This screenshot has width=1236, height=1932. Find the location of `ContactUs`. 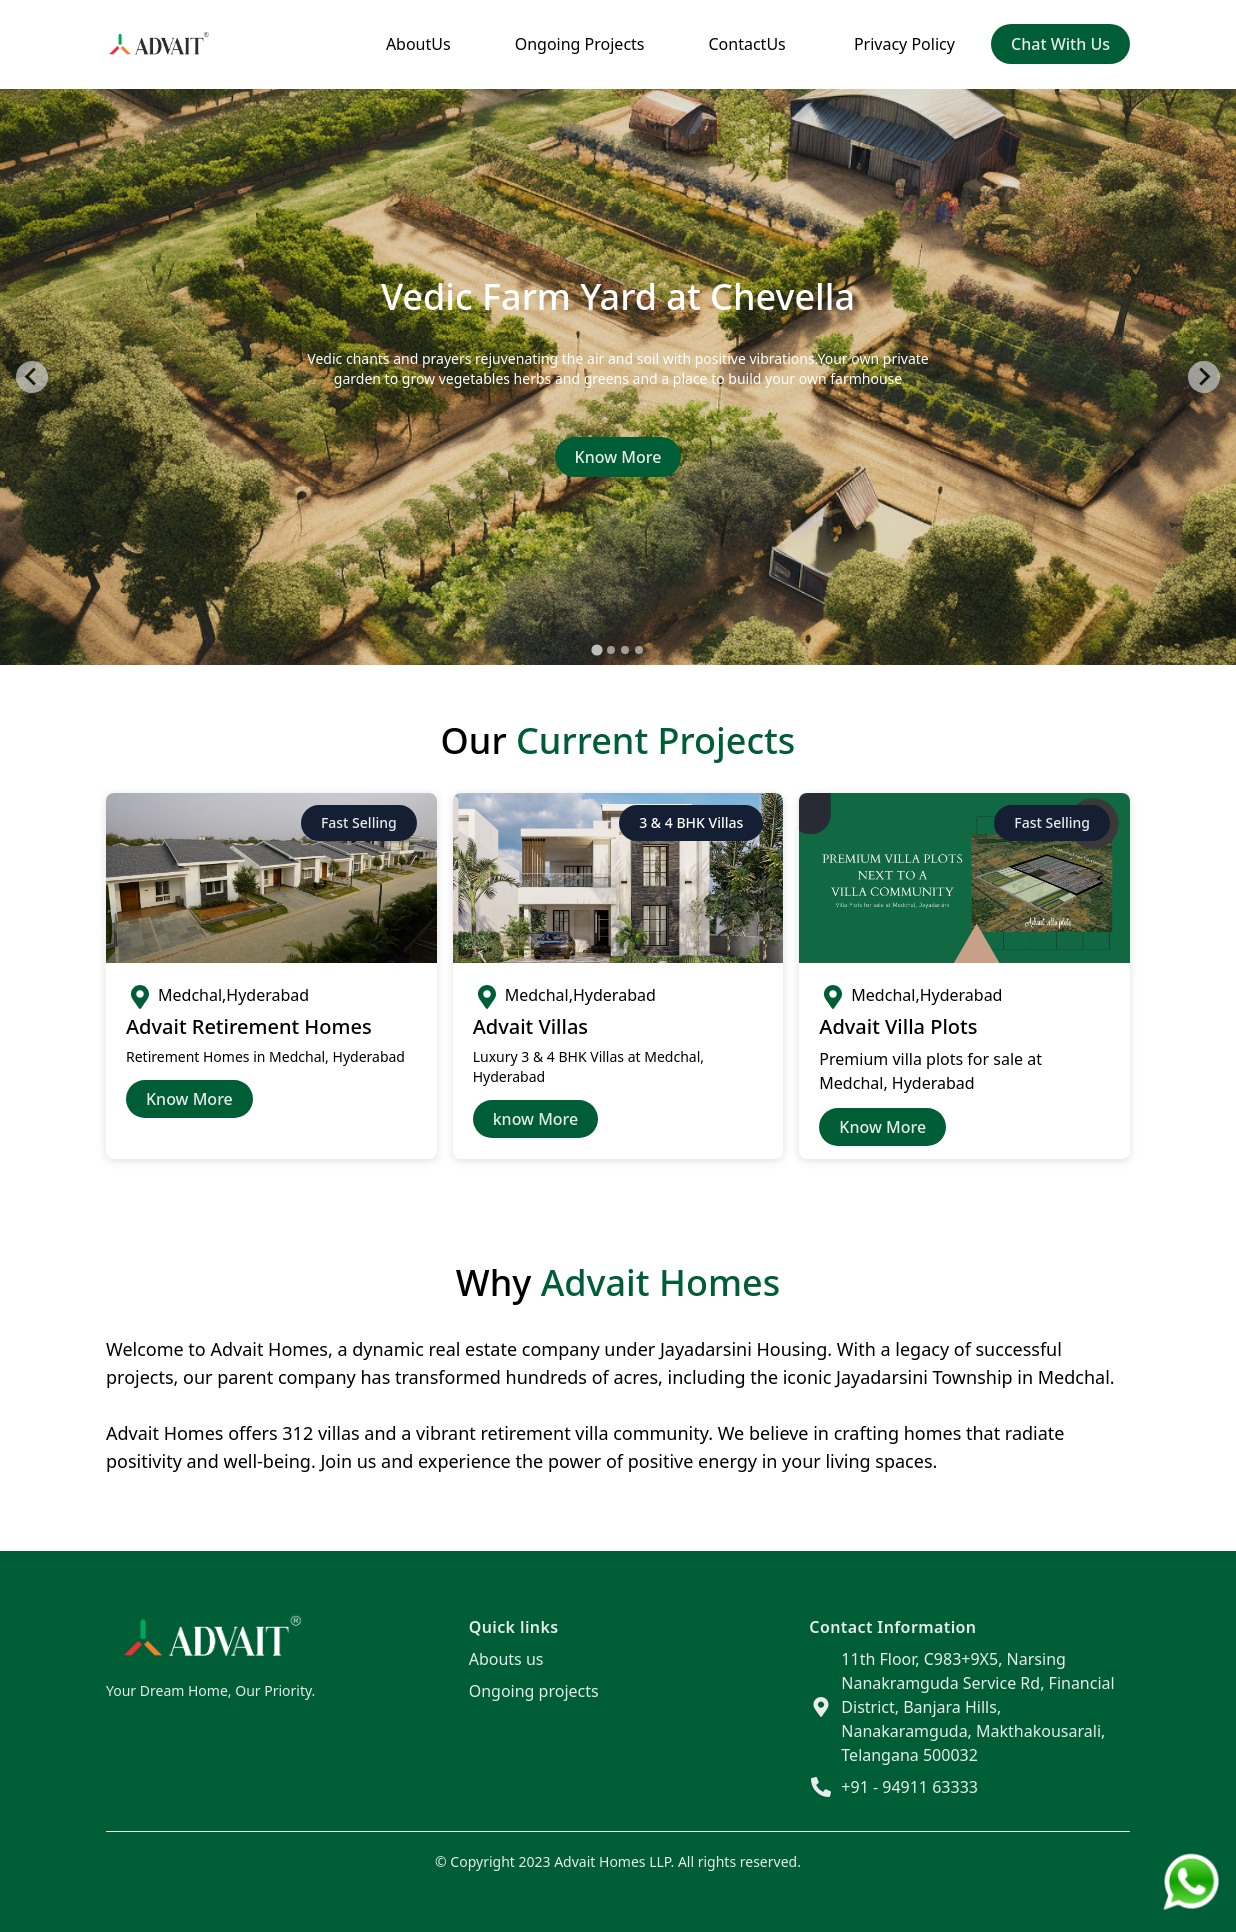

ContactUs is located at coordinates (747, 44).